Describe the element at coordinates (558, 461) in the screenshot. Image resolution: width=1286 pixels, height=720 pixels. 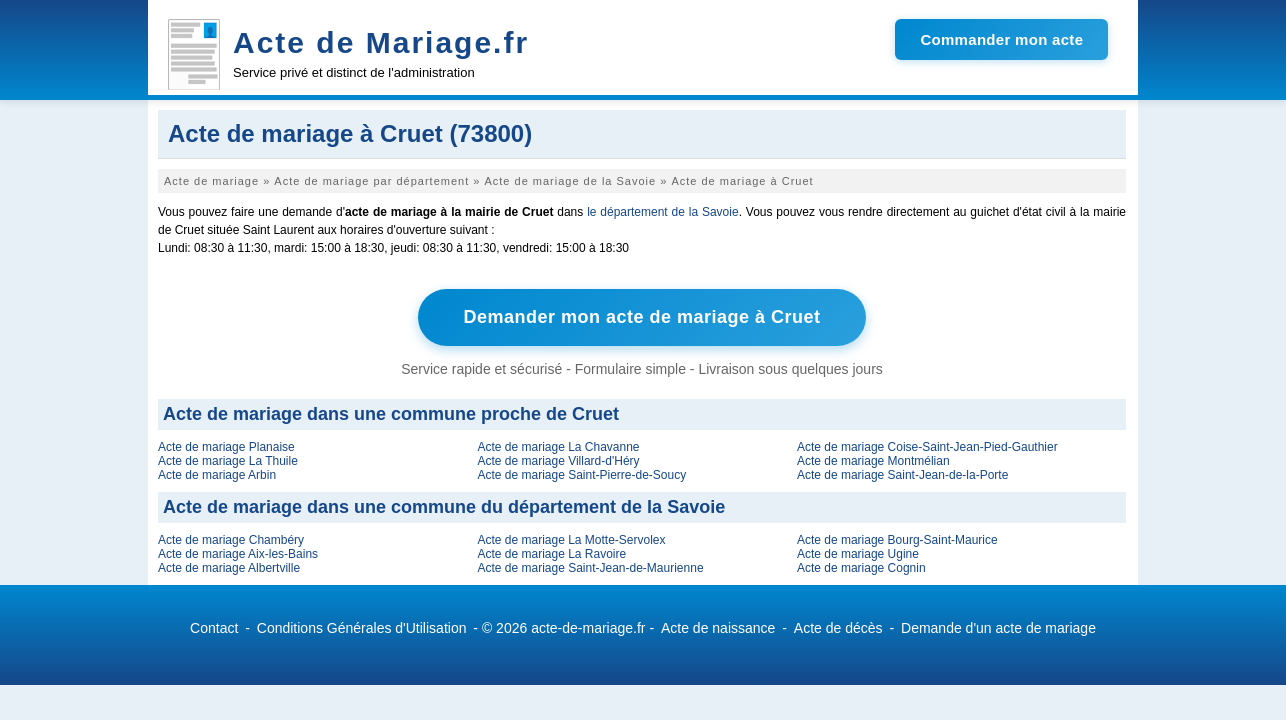
I see `Acte de mariage Villard-d'Héry` at that location.